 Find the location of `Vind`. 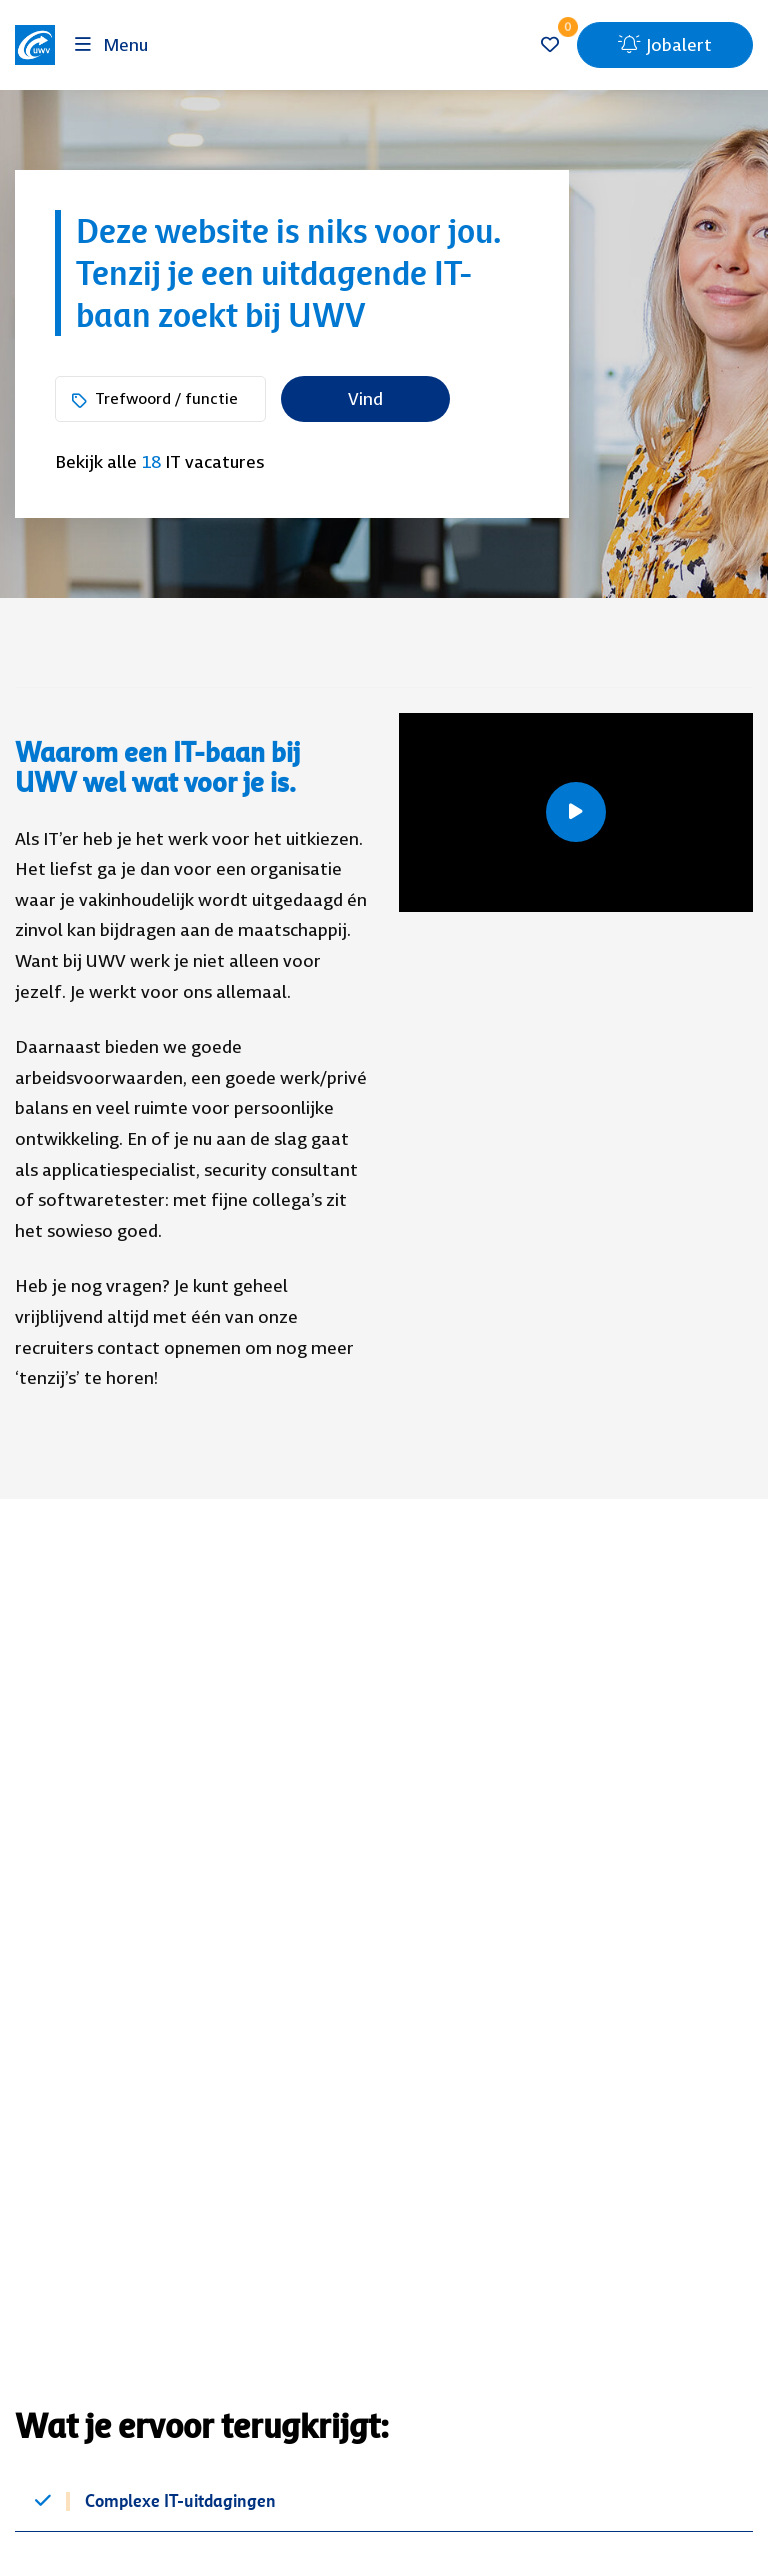

Vind is located at coordinates (365, 399).